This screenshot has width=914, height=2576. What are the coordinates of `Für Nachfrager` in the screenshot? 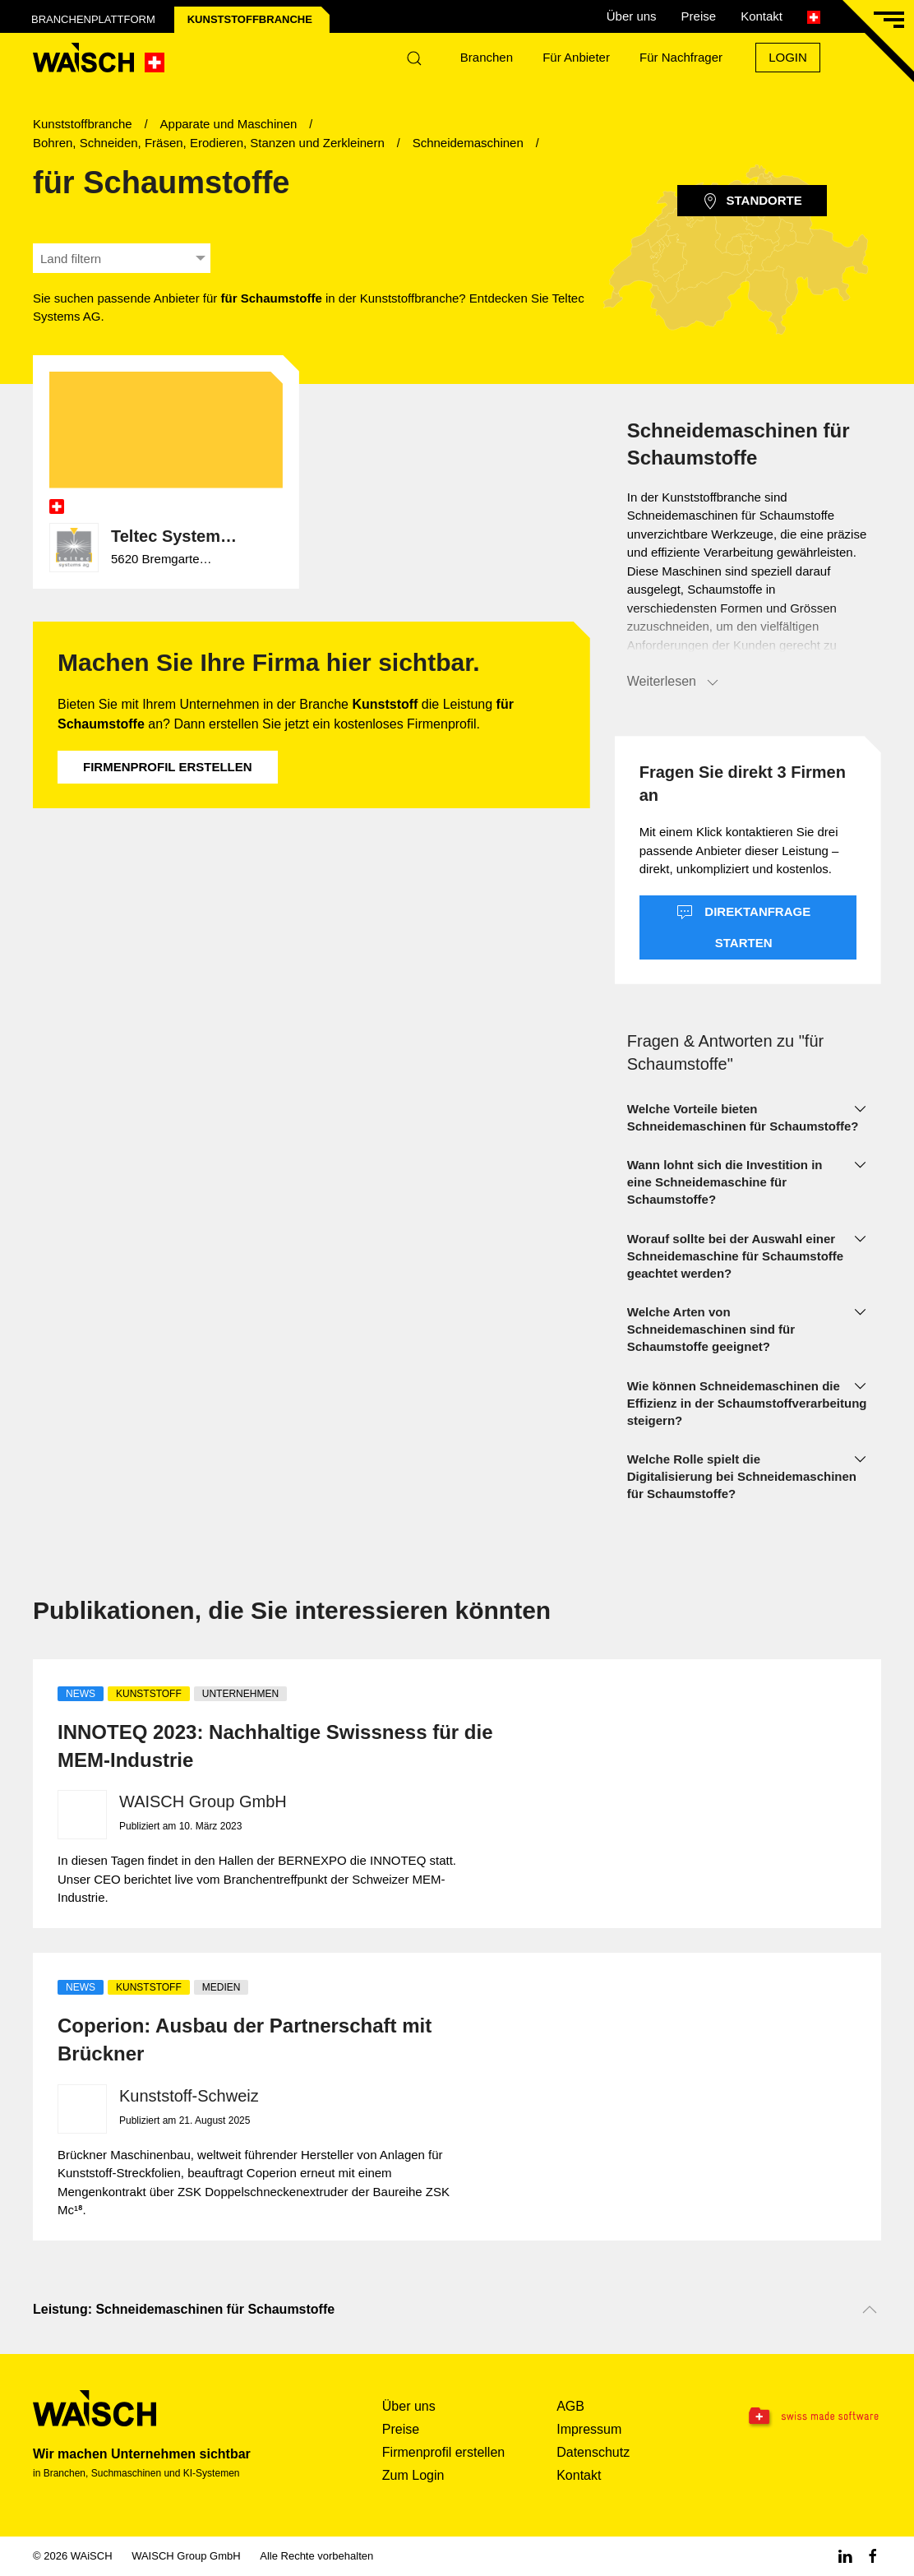 It's located at (680, 57).